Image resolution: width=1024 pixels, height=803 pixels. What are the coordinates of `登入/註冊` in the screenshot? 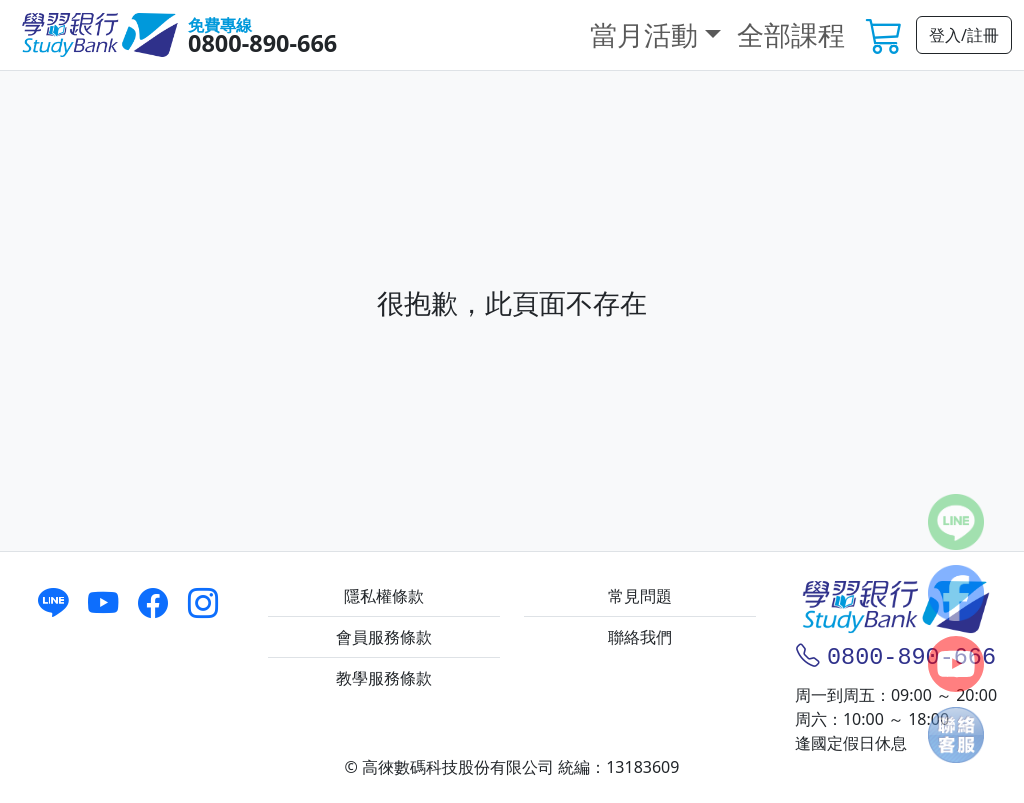 It's located at (964, 35).